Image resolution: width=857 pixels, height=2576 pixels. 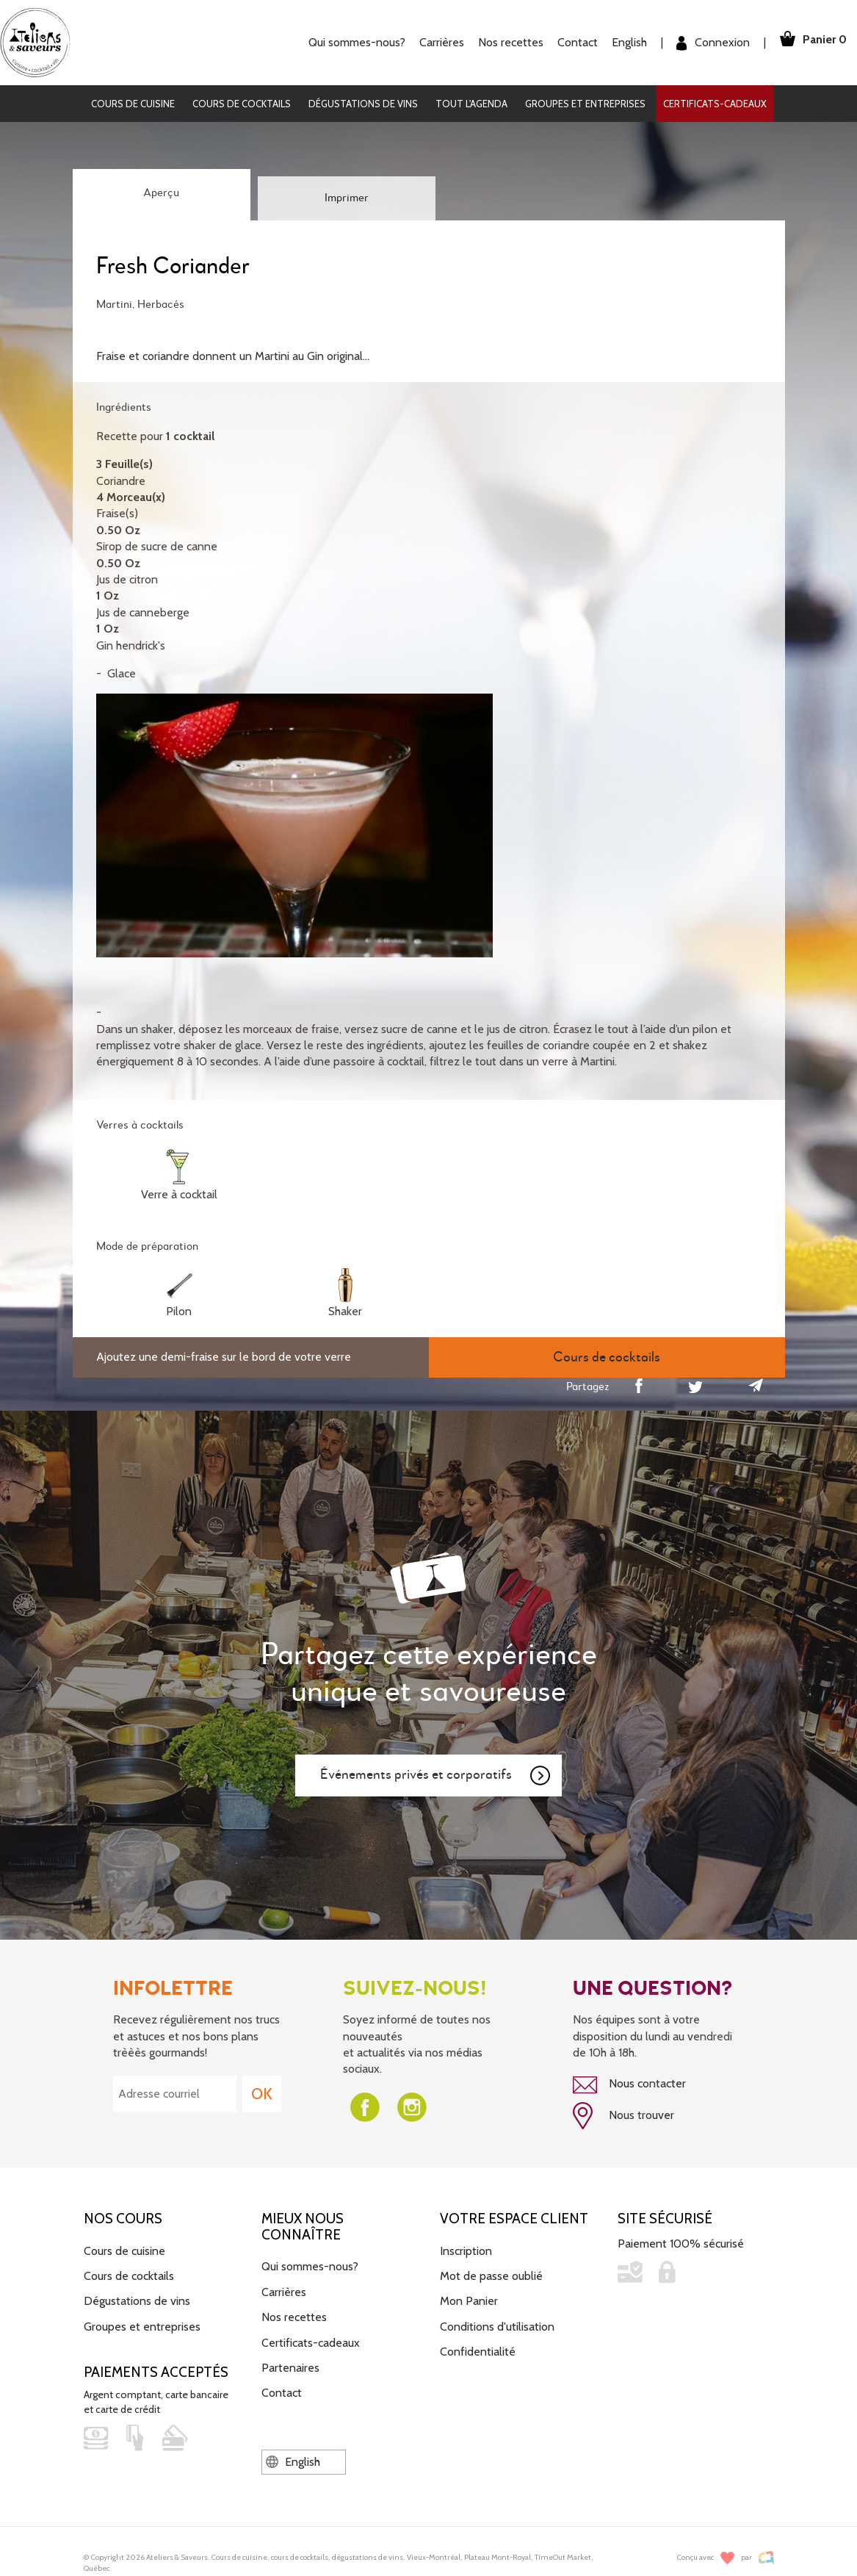 What do you see at coordinates (478, 2349) in the screenshot?
I see `Confidentialité` at bounding box center [478, 2349].